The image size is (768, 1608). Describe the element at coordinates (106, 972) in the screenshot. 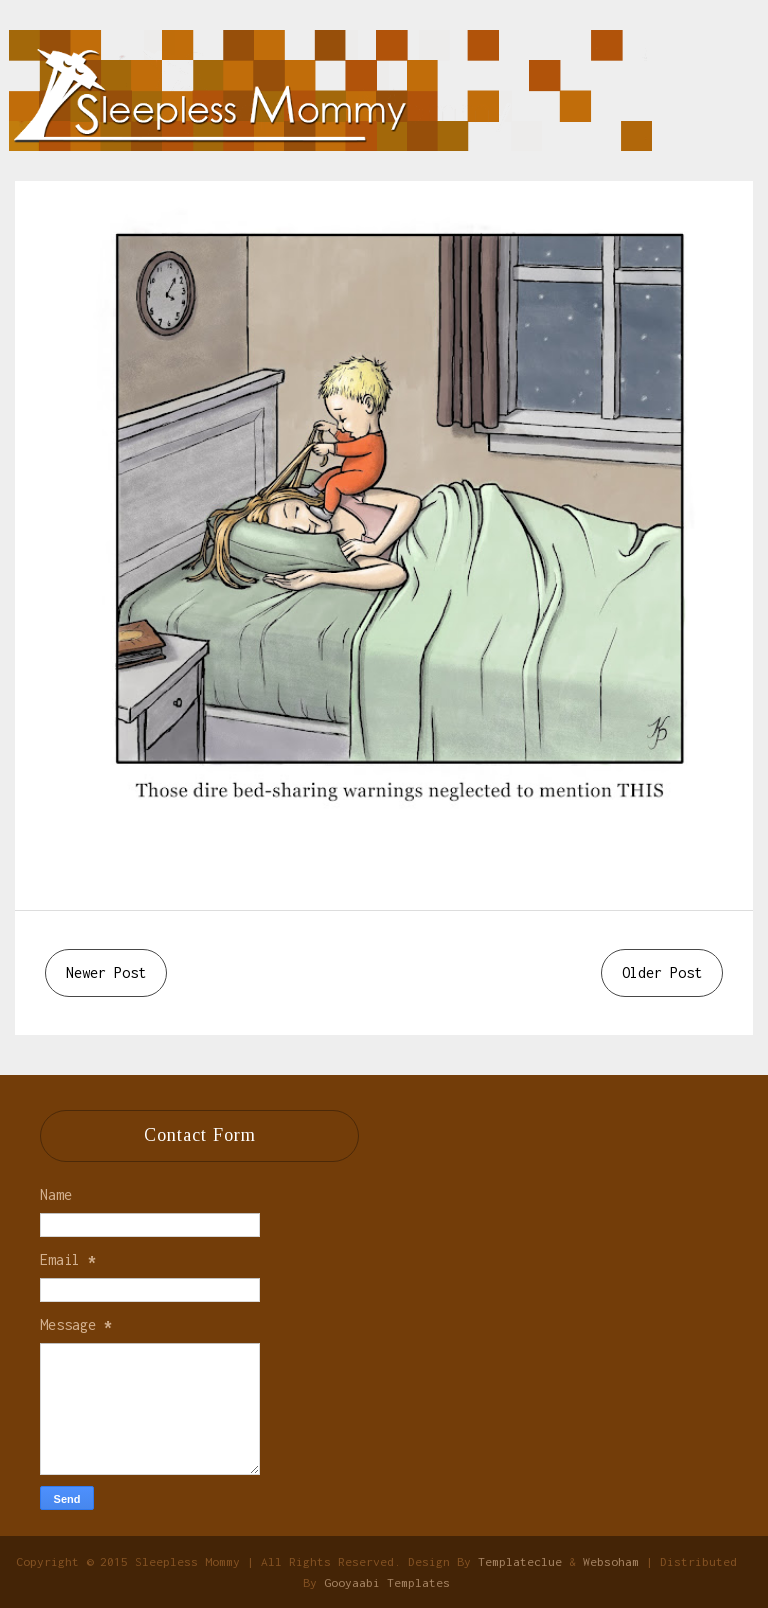

I see `Newer Post` at that location.